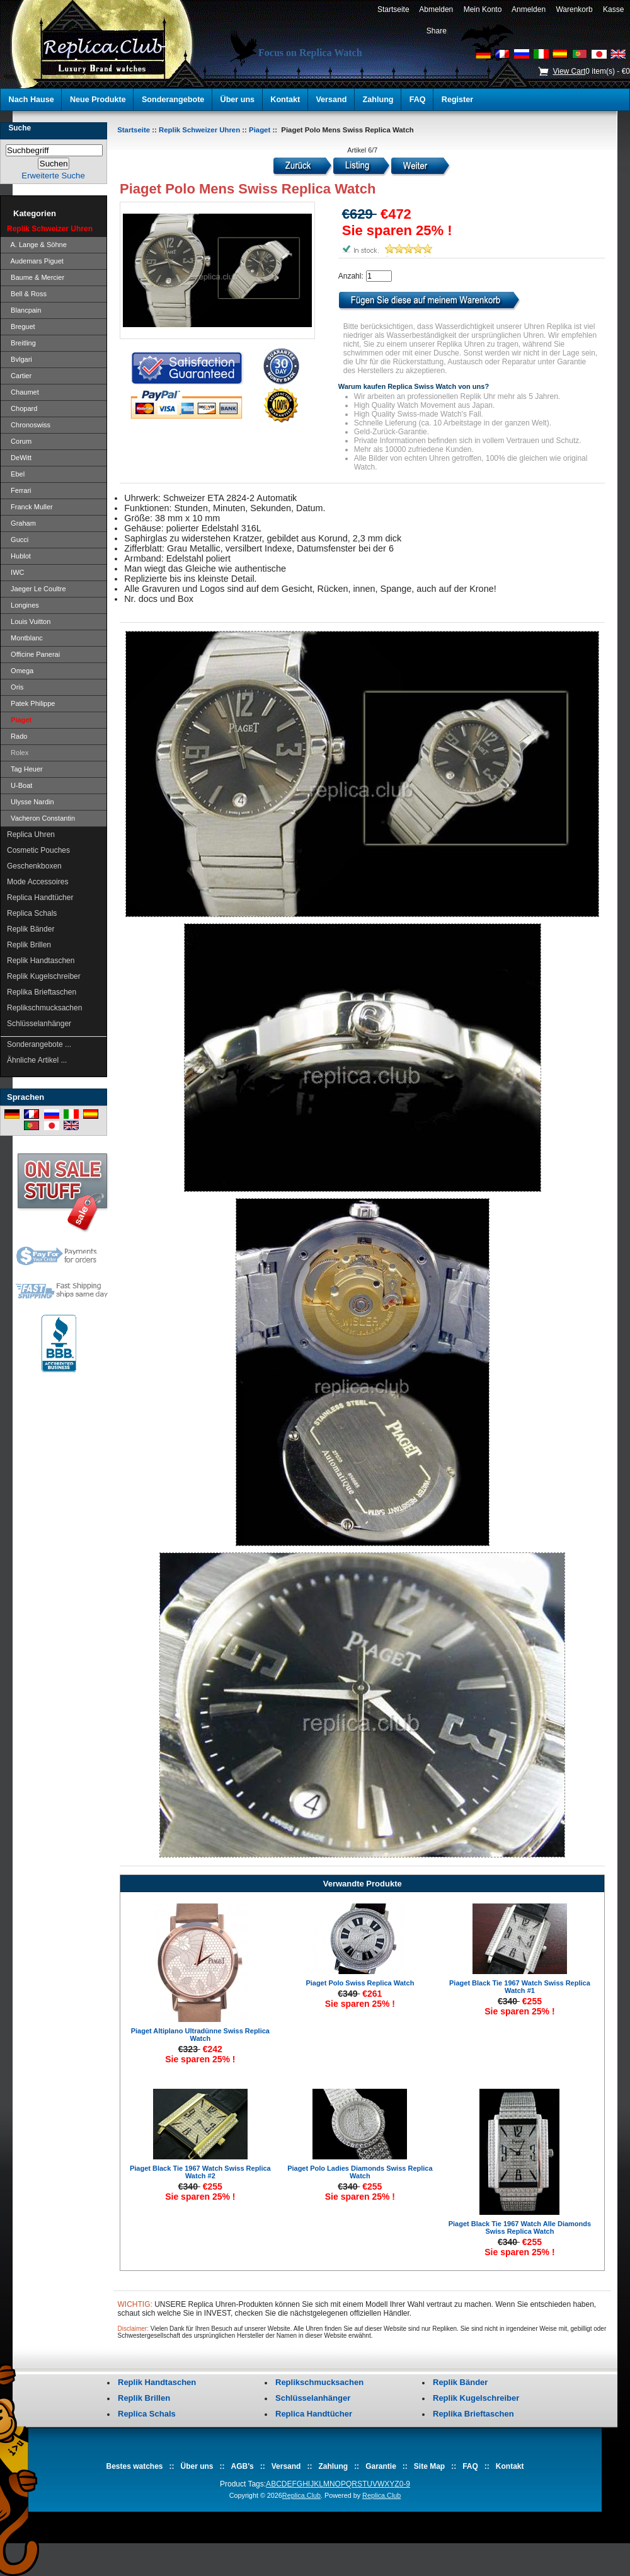 Image resolution: width=630 pixels, height=2576 pixels. What do you see at coordinates (613, 9) in the screenshot?
I see `Kasse` at bounding box center [613, 9].